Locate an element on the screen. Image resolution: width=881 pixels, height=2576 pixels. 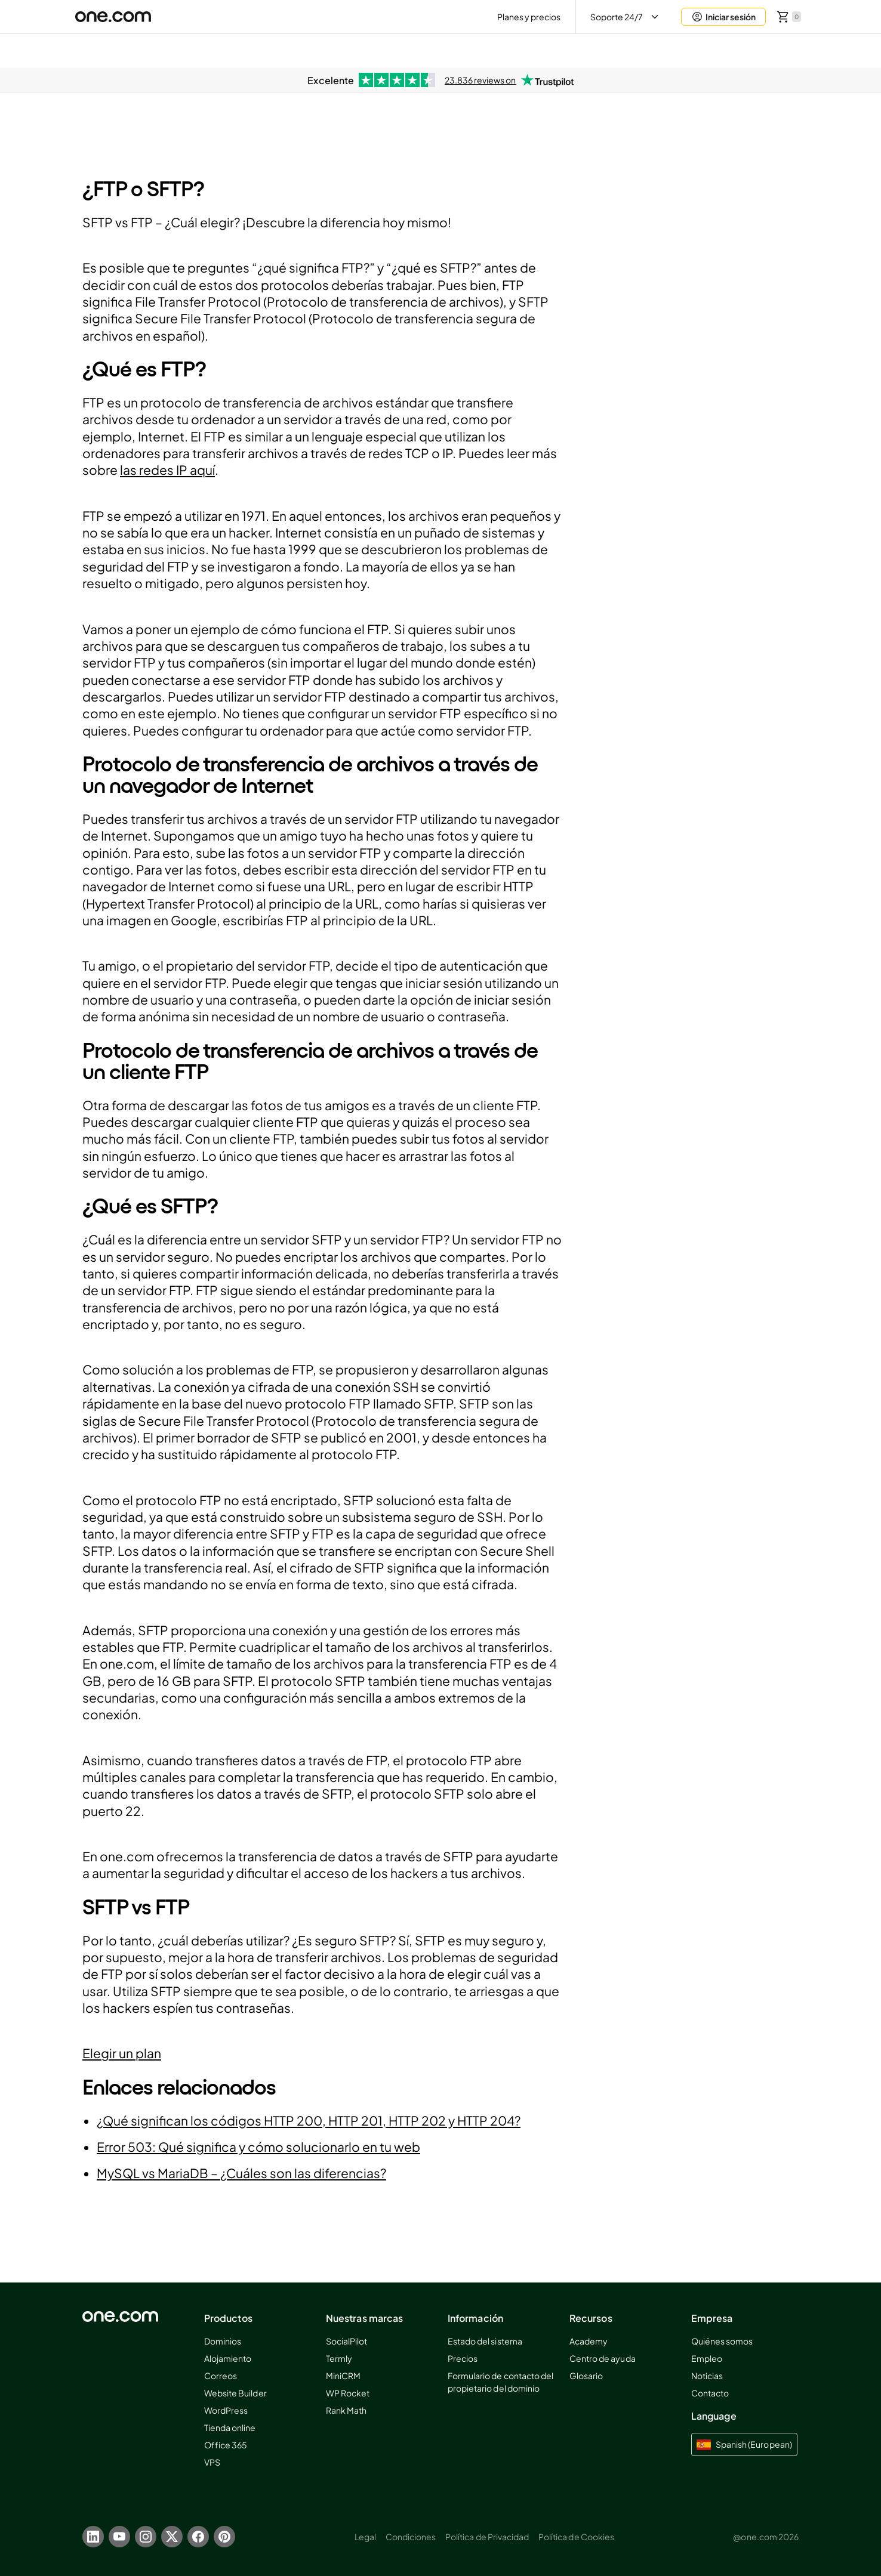
Tienda online is located at coordinates (230, 2427).